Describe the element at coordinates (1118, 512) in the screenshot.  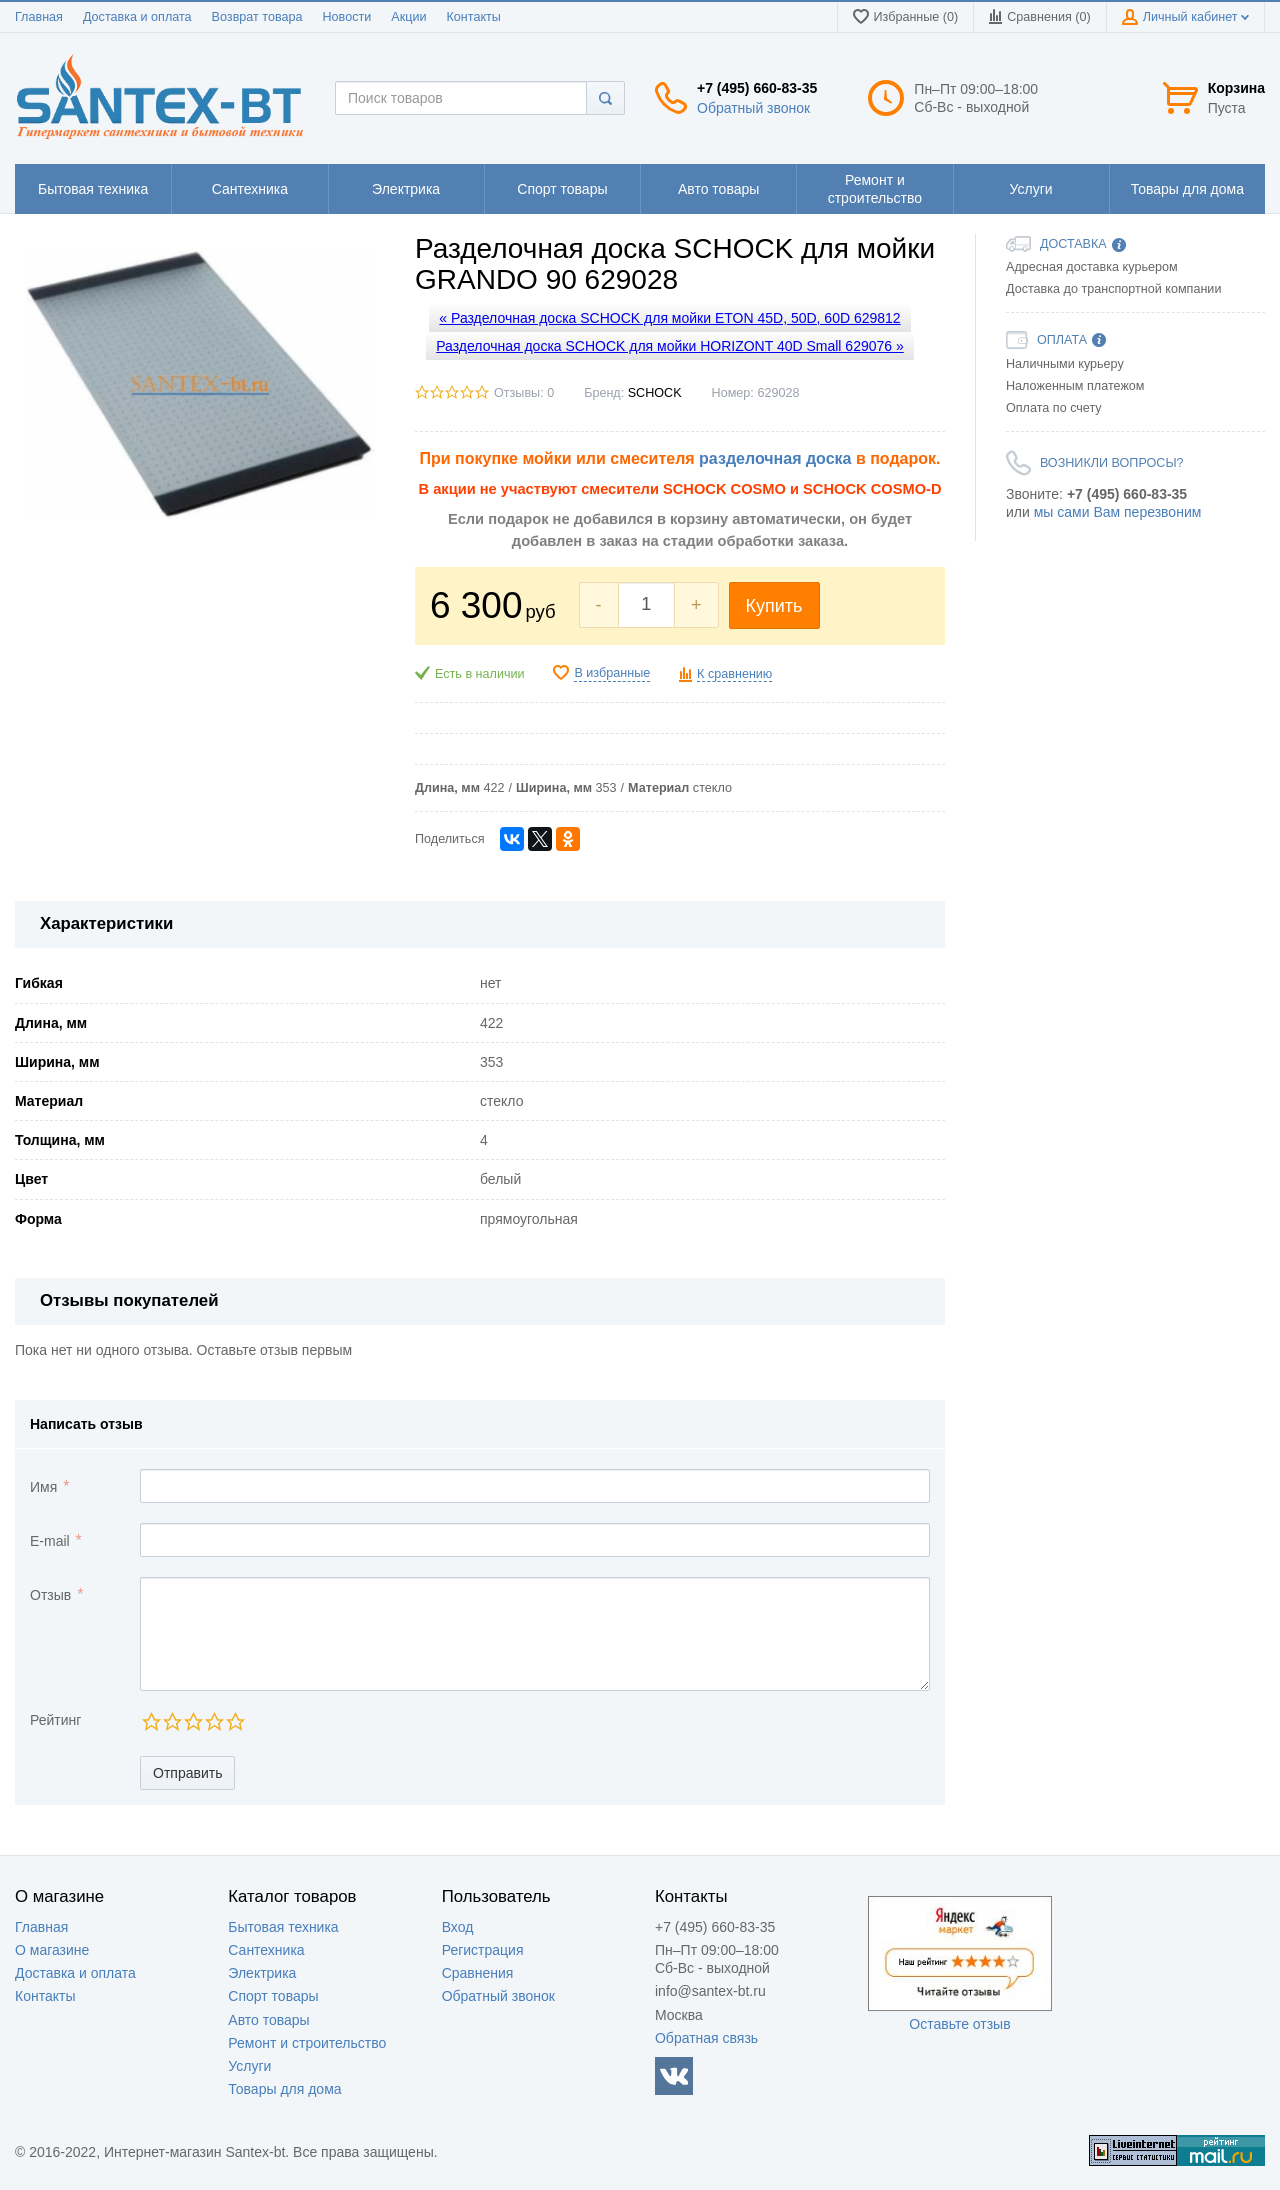
I see `мы сами Вам перезвоним` at that location.